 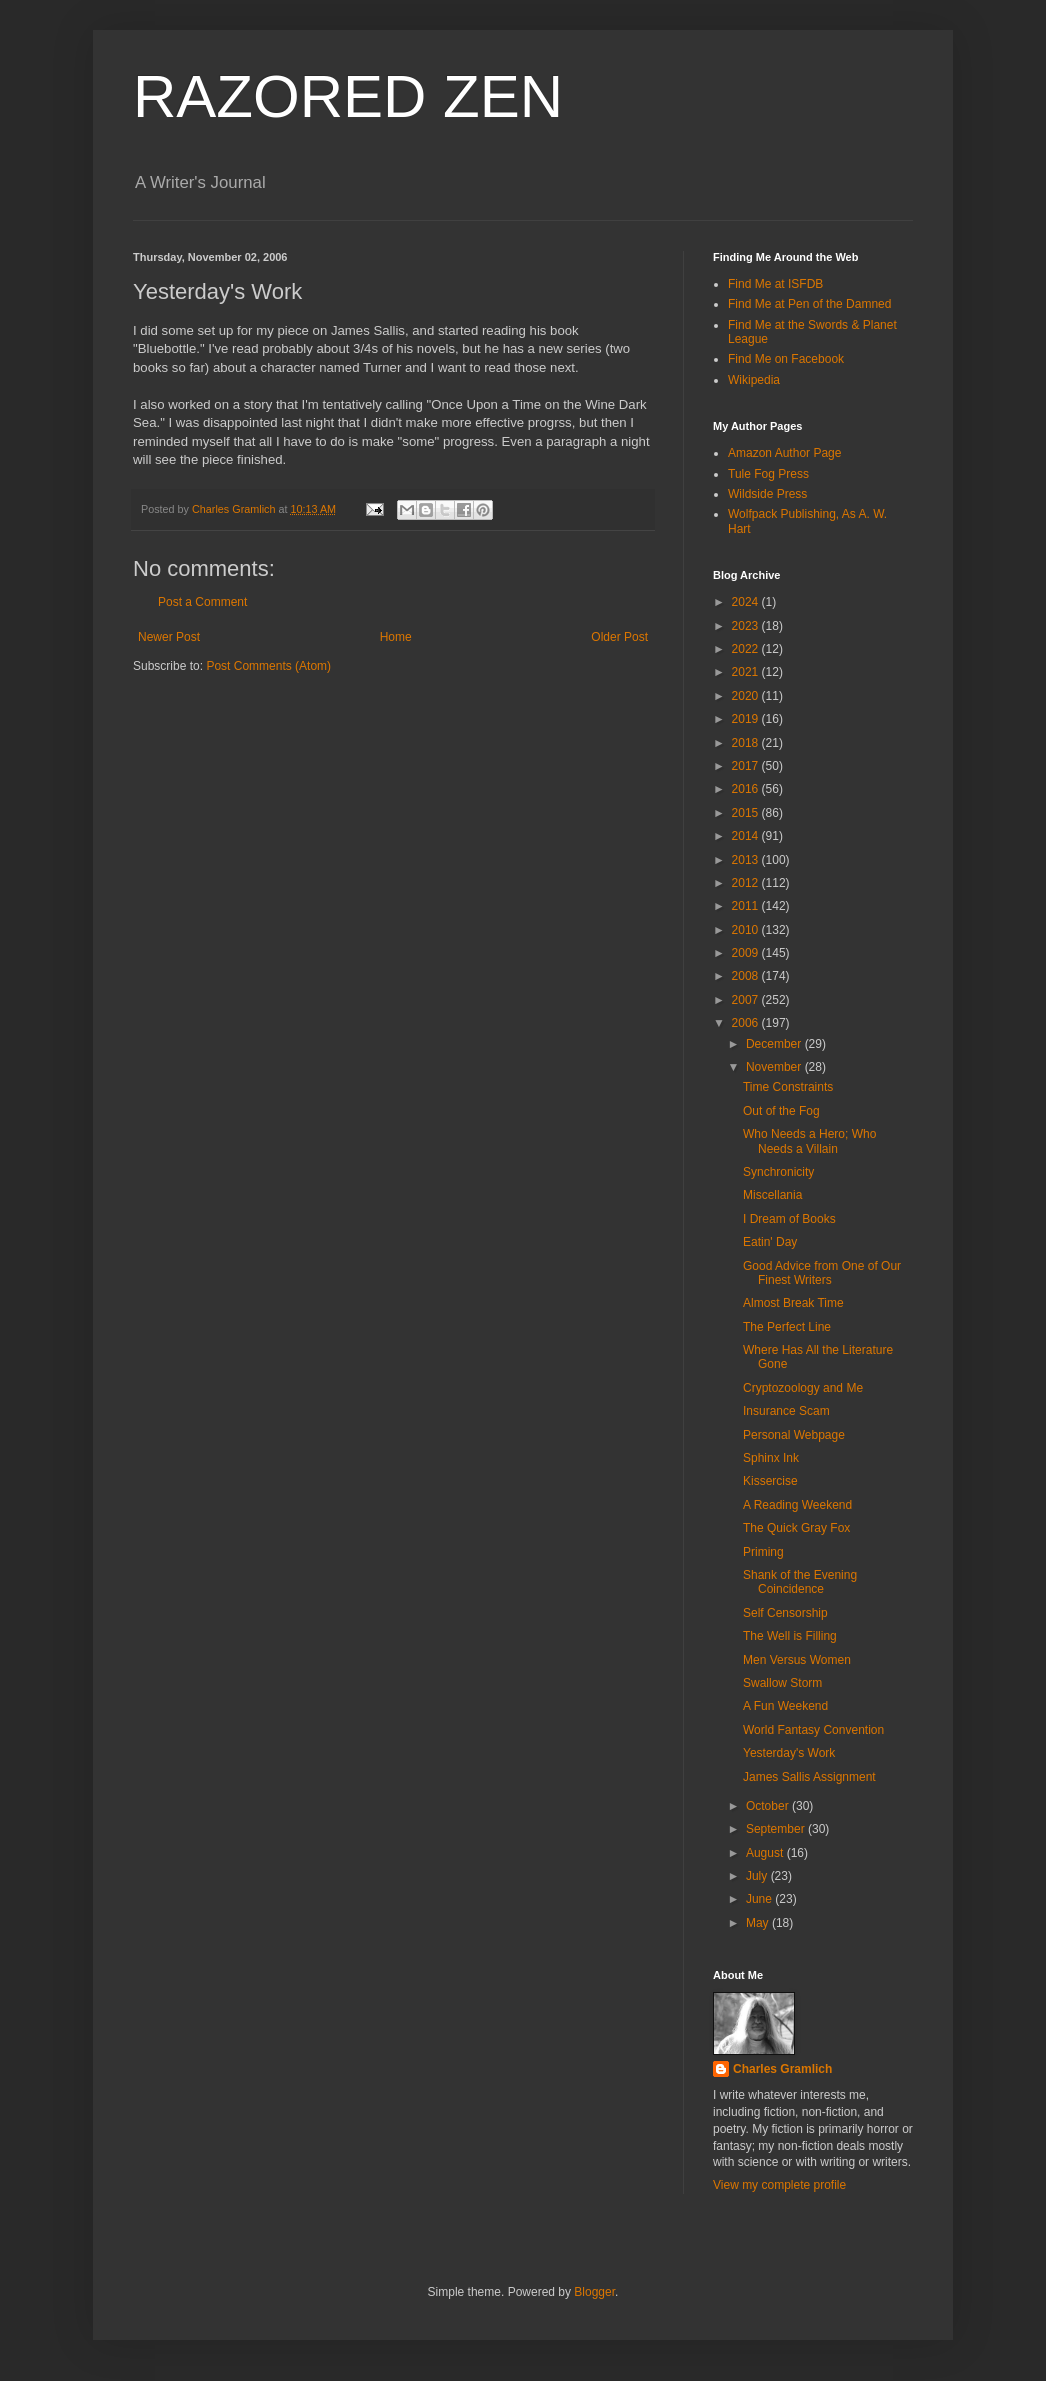 I want to click on 2020, so click(x=747, y=696).